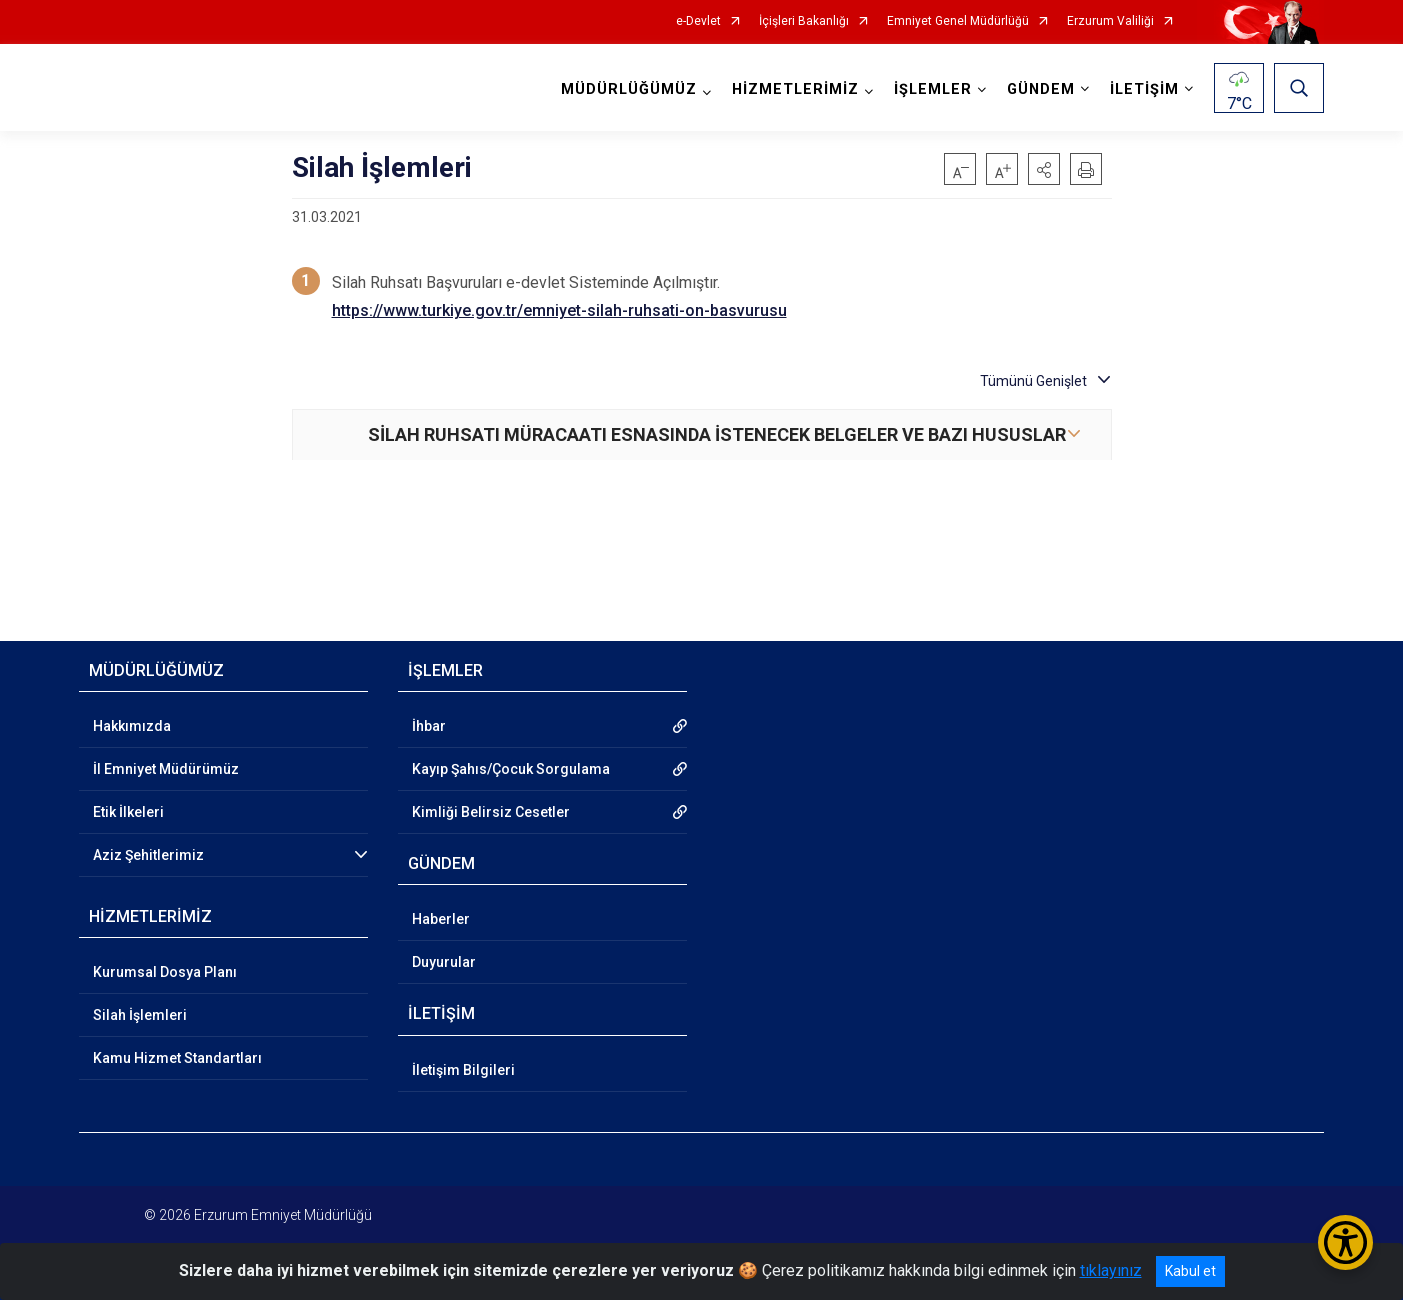 This screenshot has width=1403, height=1300. Describe the element at coordinates (177, 1058) in the screenshot. I see `Kamu Hizmet Standartları` at that location.